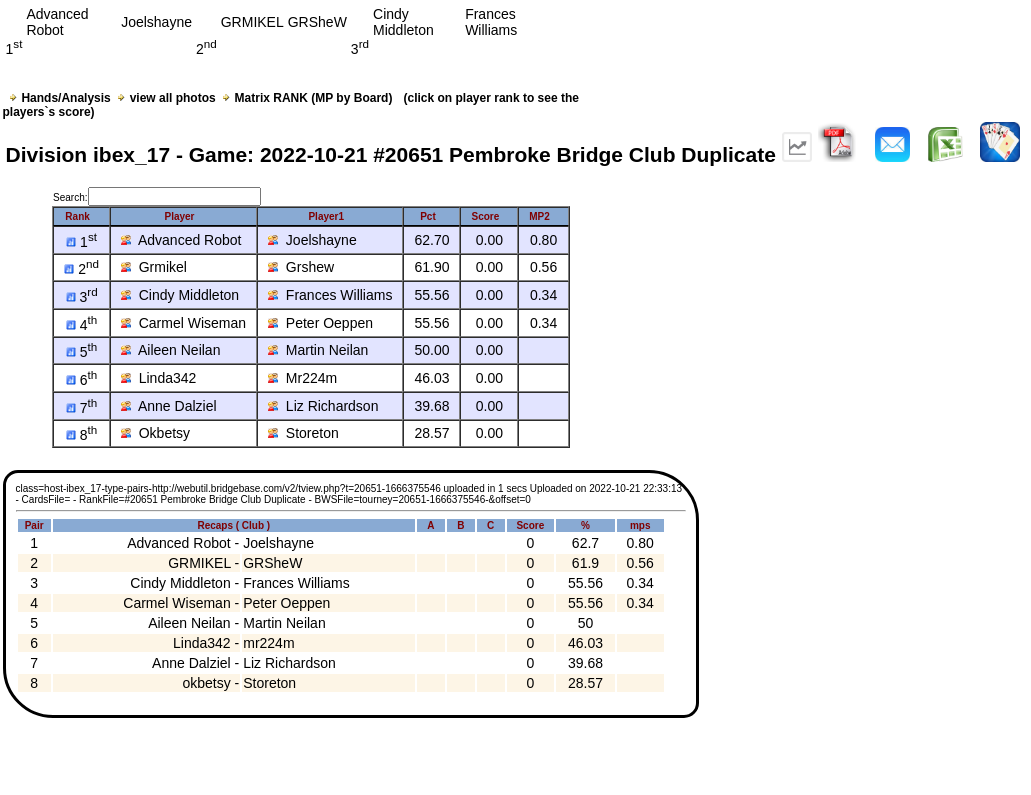  I want to click on Martin Neilan, so click(318, 350).